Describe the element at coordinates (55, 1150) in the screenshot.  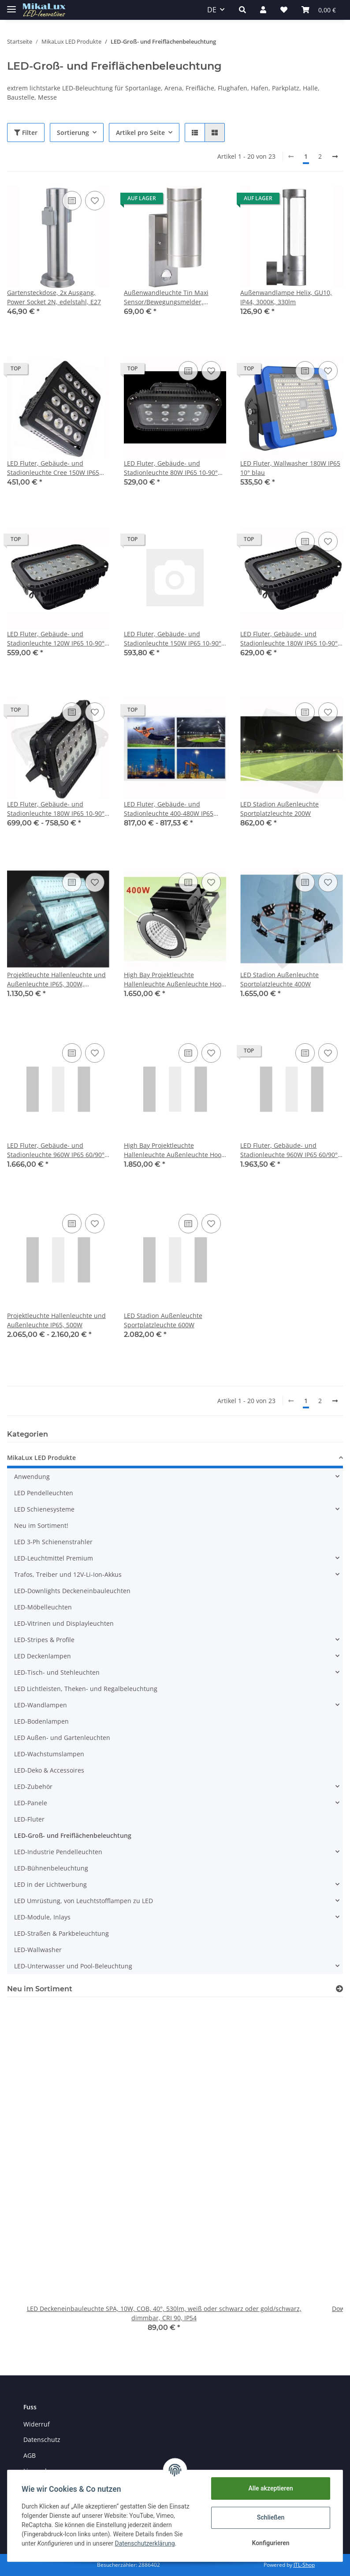
I see `LED Fluter, Gebäude- und Stadionleuchte 960W IP65 60/90° oder 140/100°` at that location.